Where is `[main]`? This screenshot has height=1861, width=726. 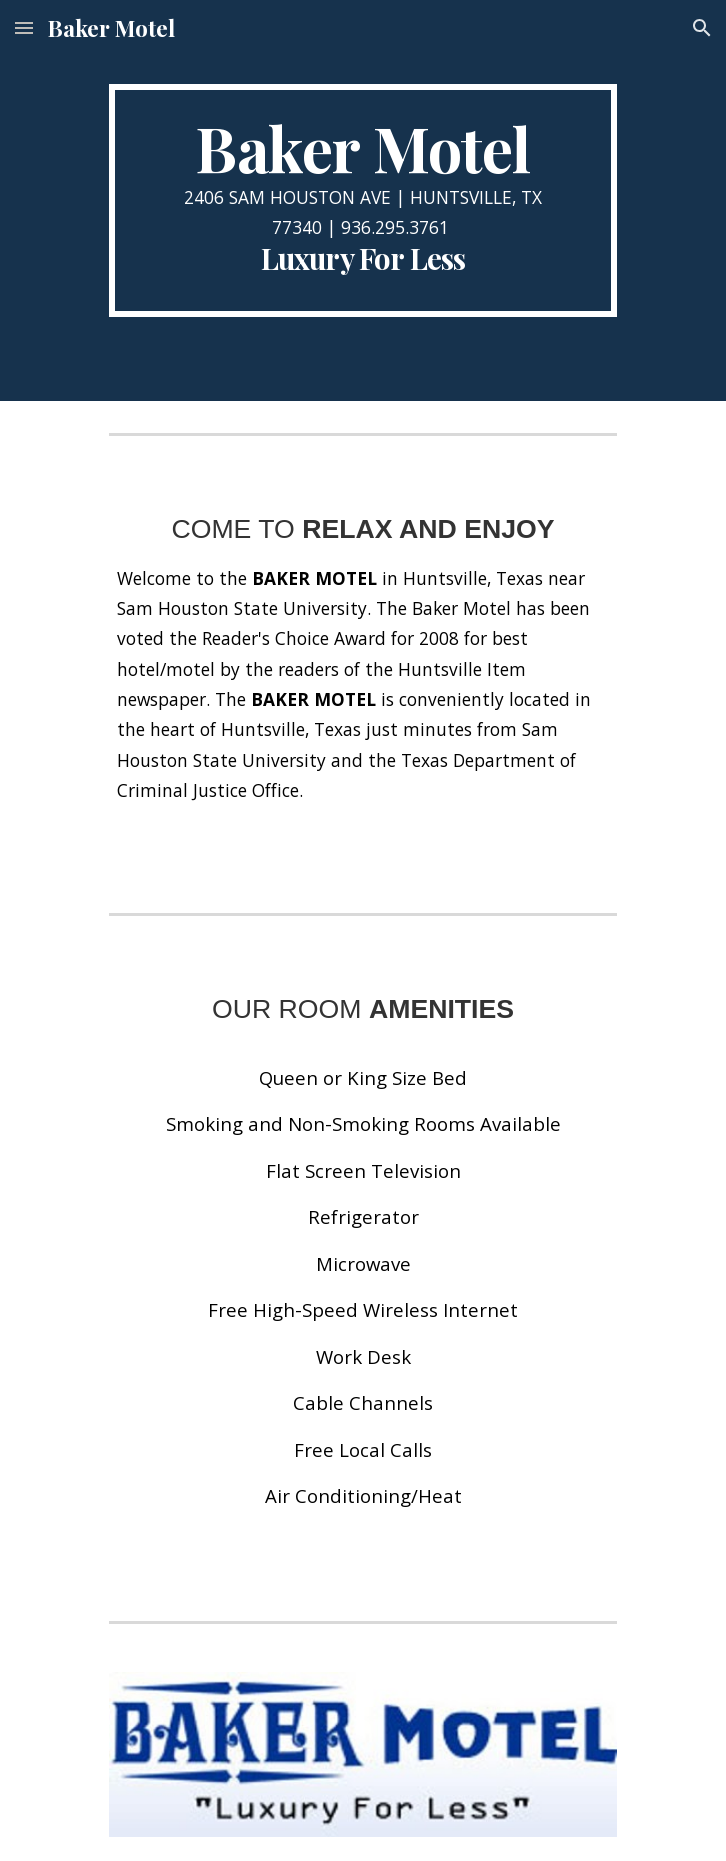
[main] is located at coordinates (362, 200).